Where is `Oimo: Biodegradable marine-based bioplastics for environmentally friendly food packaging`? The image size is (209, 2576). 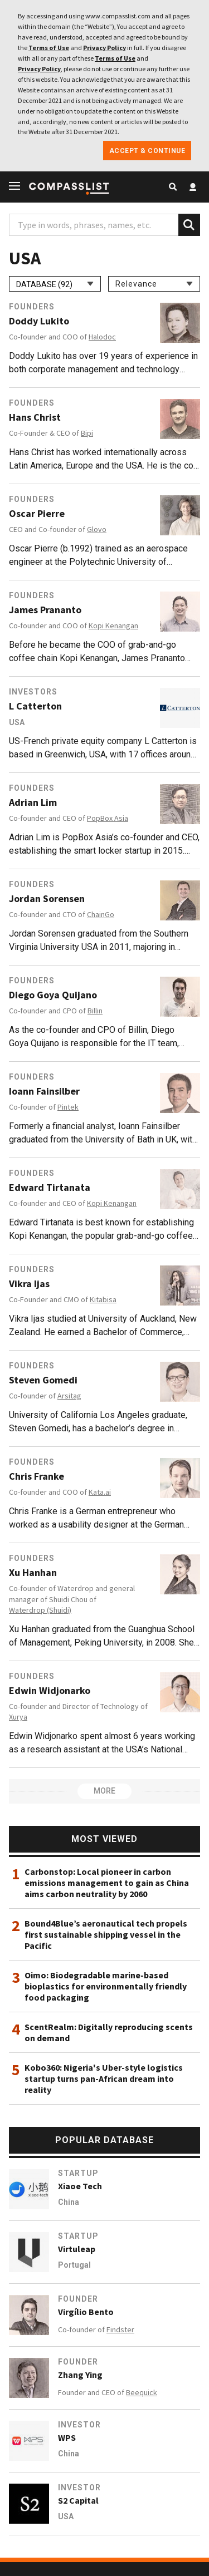
Oimo: Biodegradable marine-based bioplastics for environmentally friendly food packaging is located at coordinates (106, 1986).